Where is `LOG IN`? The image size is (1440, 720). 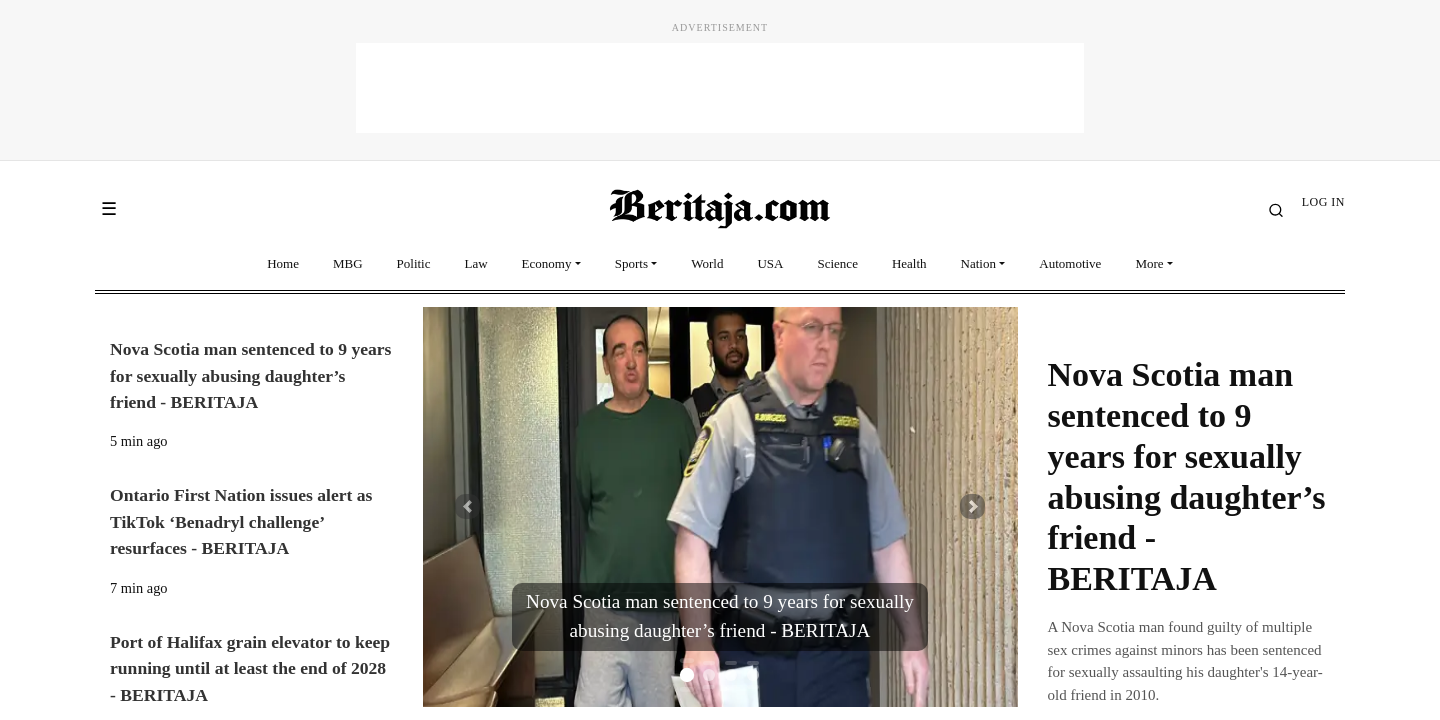 LOG IN is located at coordinates (1323, 202).